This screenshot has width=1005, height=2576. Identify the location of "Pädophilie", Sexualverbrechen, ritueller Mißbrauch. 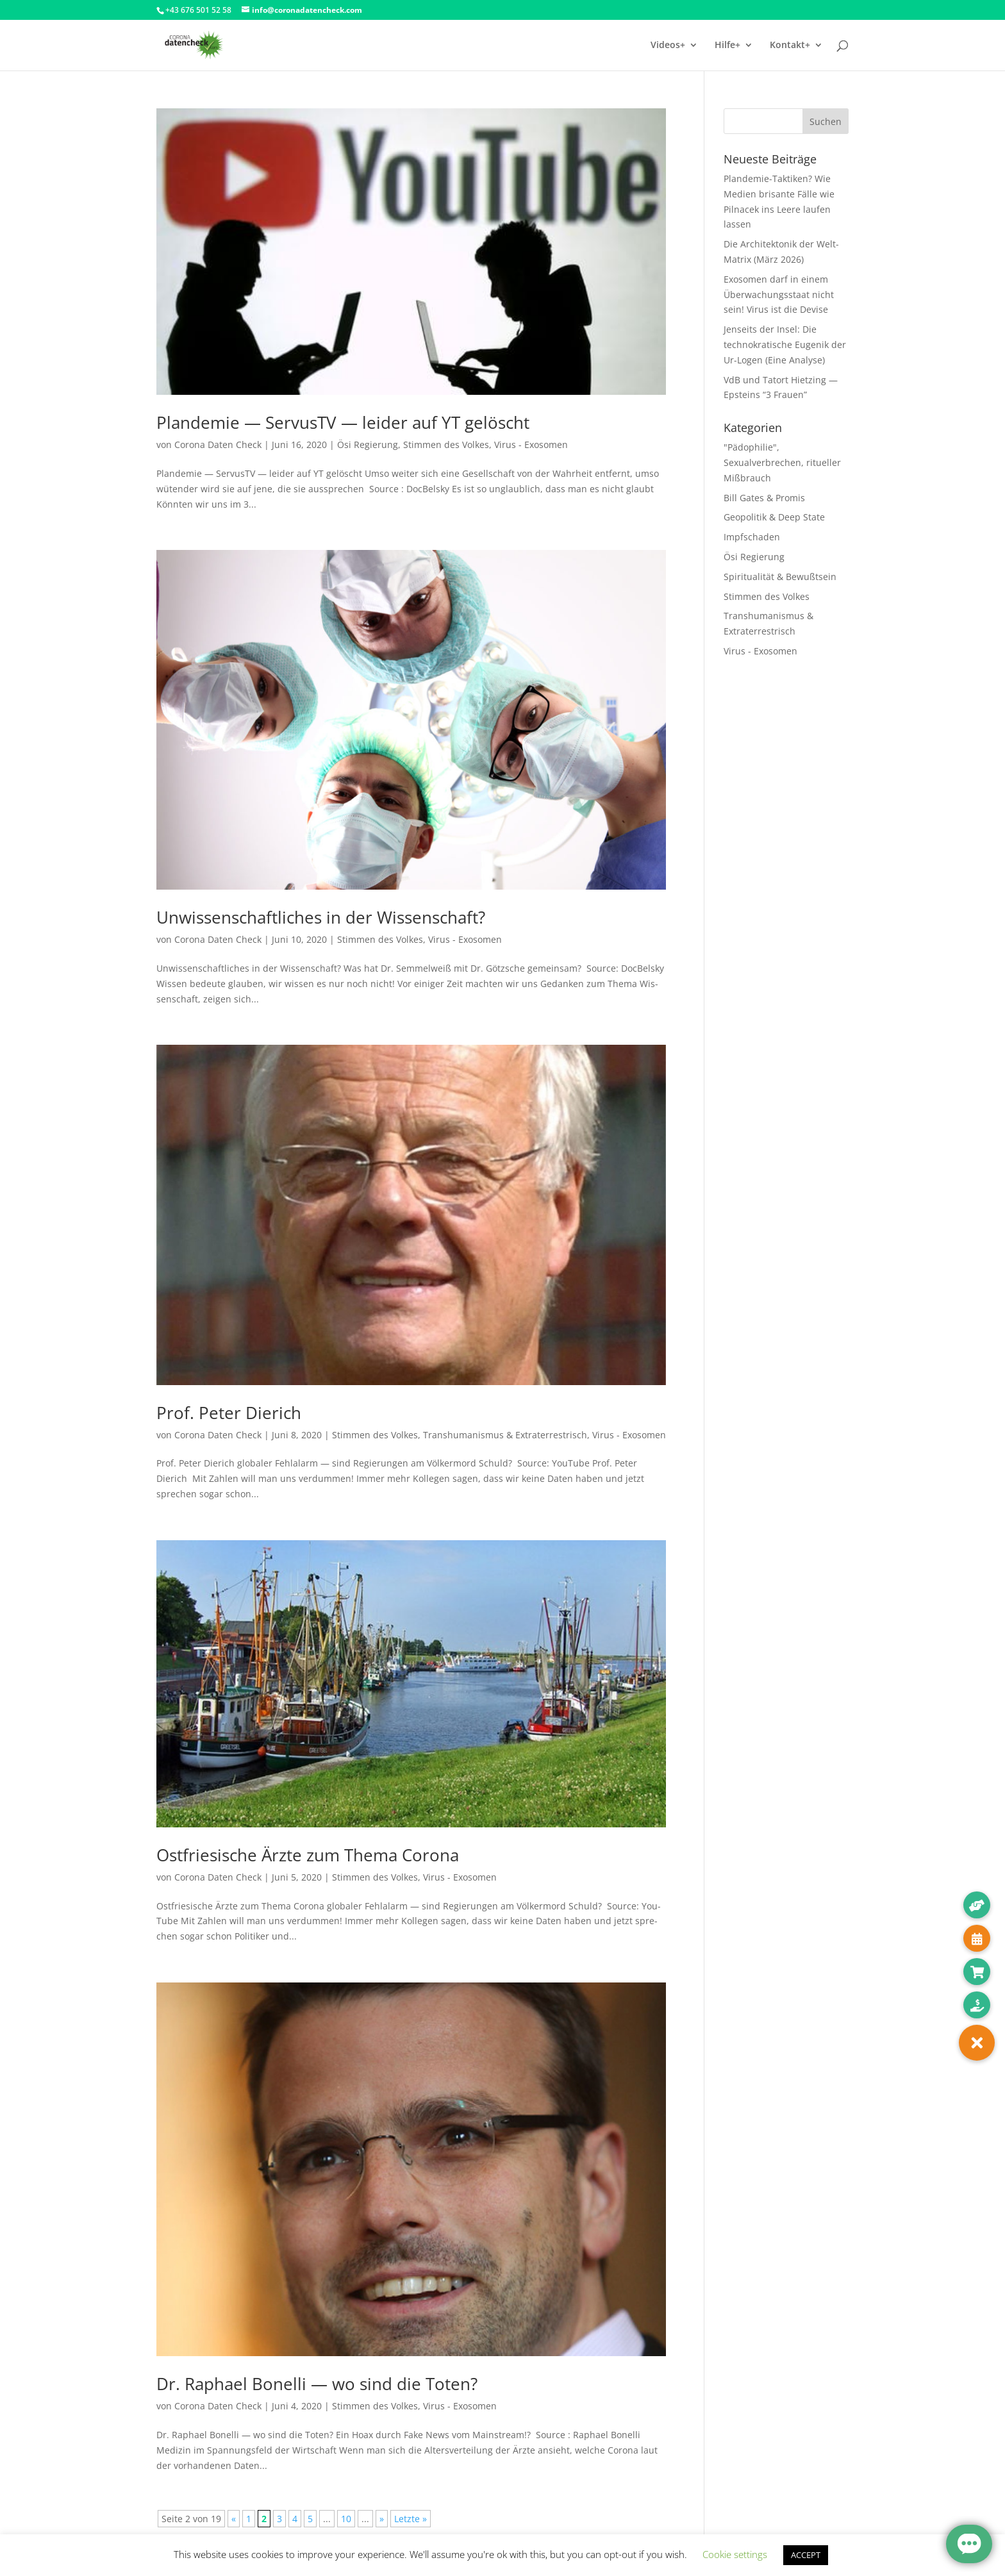
(782, 462).